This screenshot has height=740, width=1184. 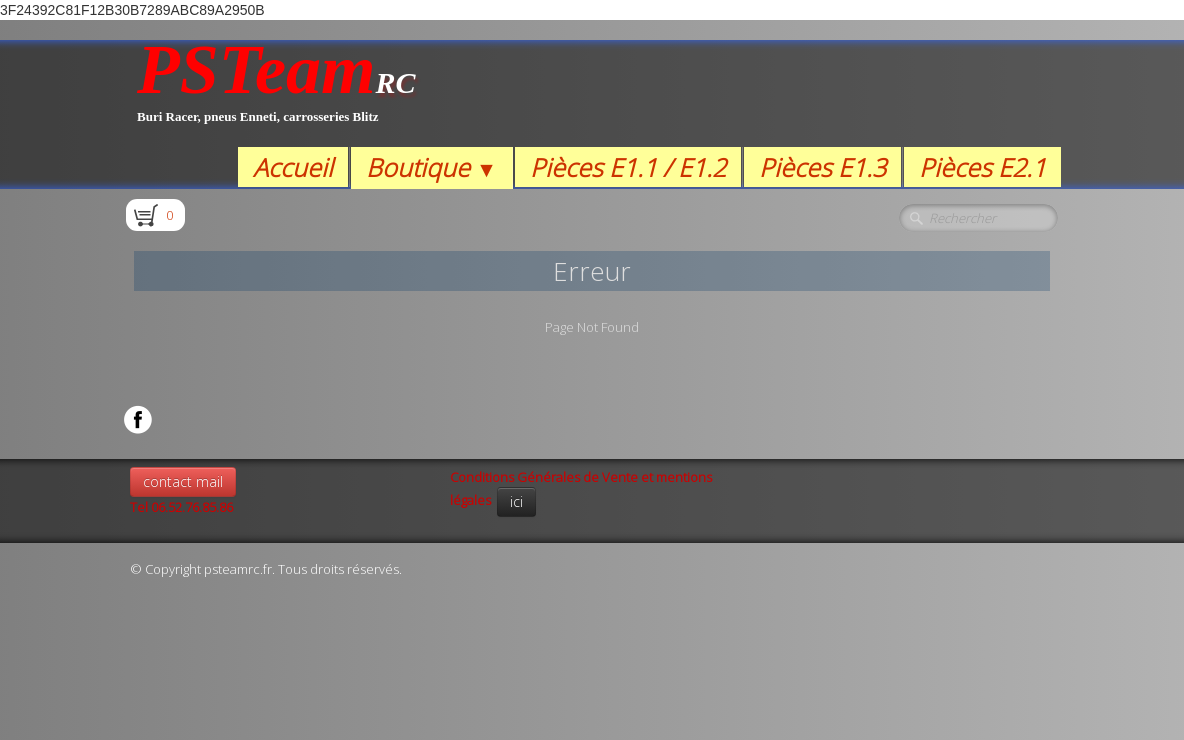 What do you see at coordinates (293, 167) in the screenshot?
I see `Accueil` at bounding box center [293, 167].